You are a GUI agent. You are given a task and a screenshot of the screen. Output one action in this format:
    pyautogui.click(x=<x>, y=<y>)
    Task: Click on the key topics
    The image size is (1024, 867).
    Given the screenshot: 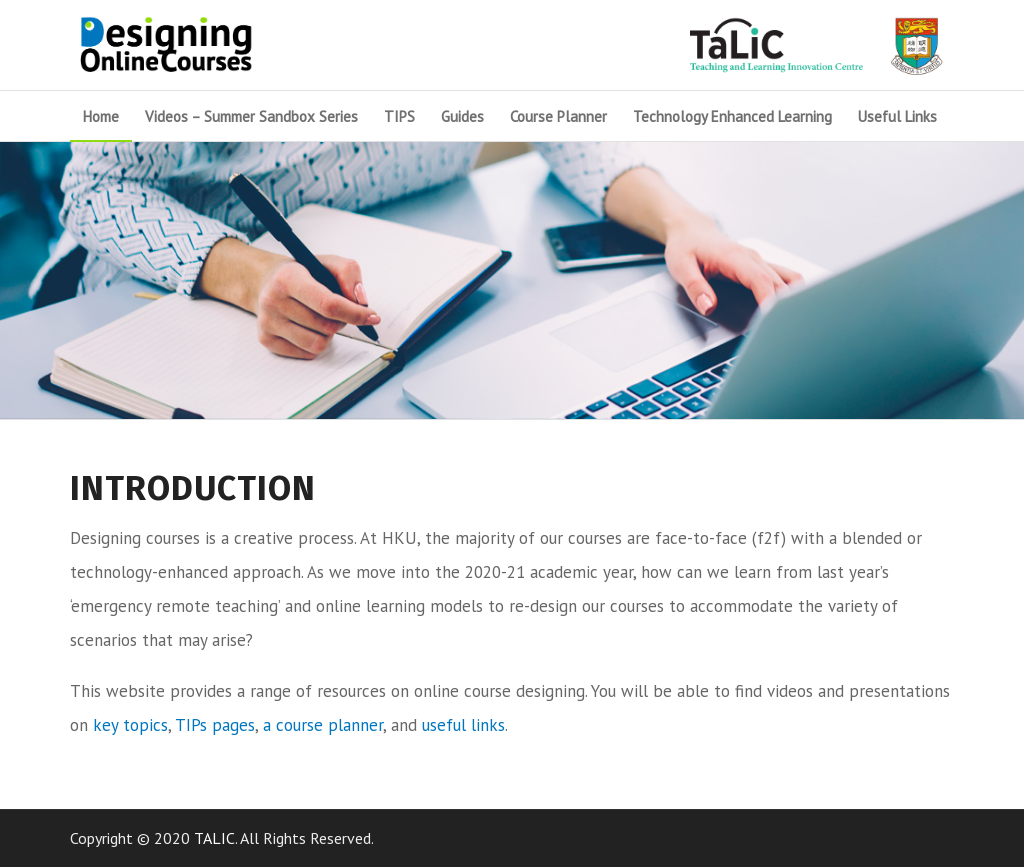 What is the action you would take?
    pyautogui.click(x=130, y=725)
    